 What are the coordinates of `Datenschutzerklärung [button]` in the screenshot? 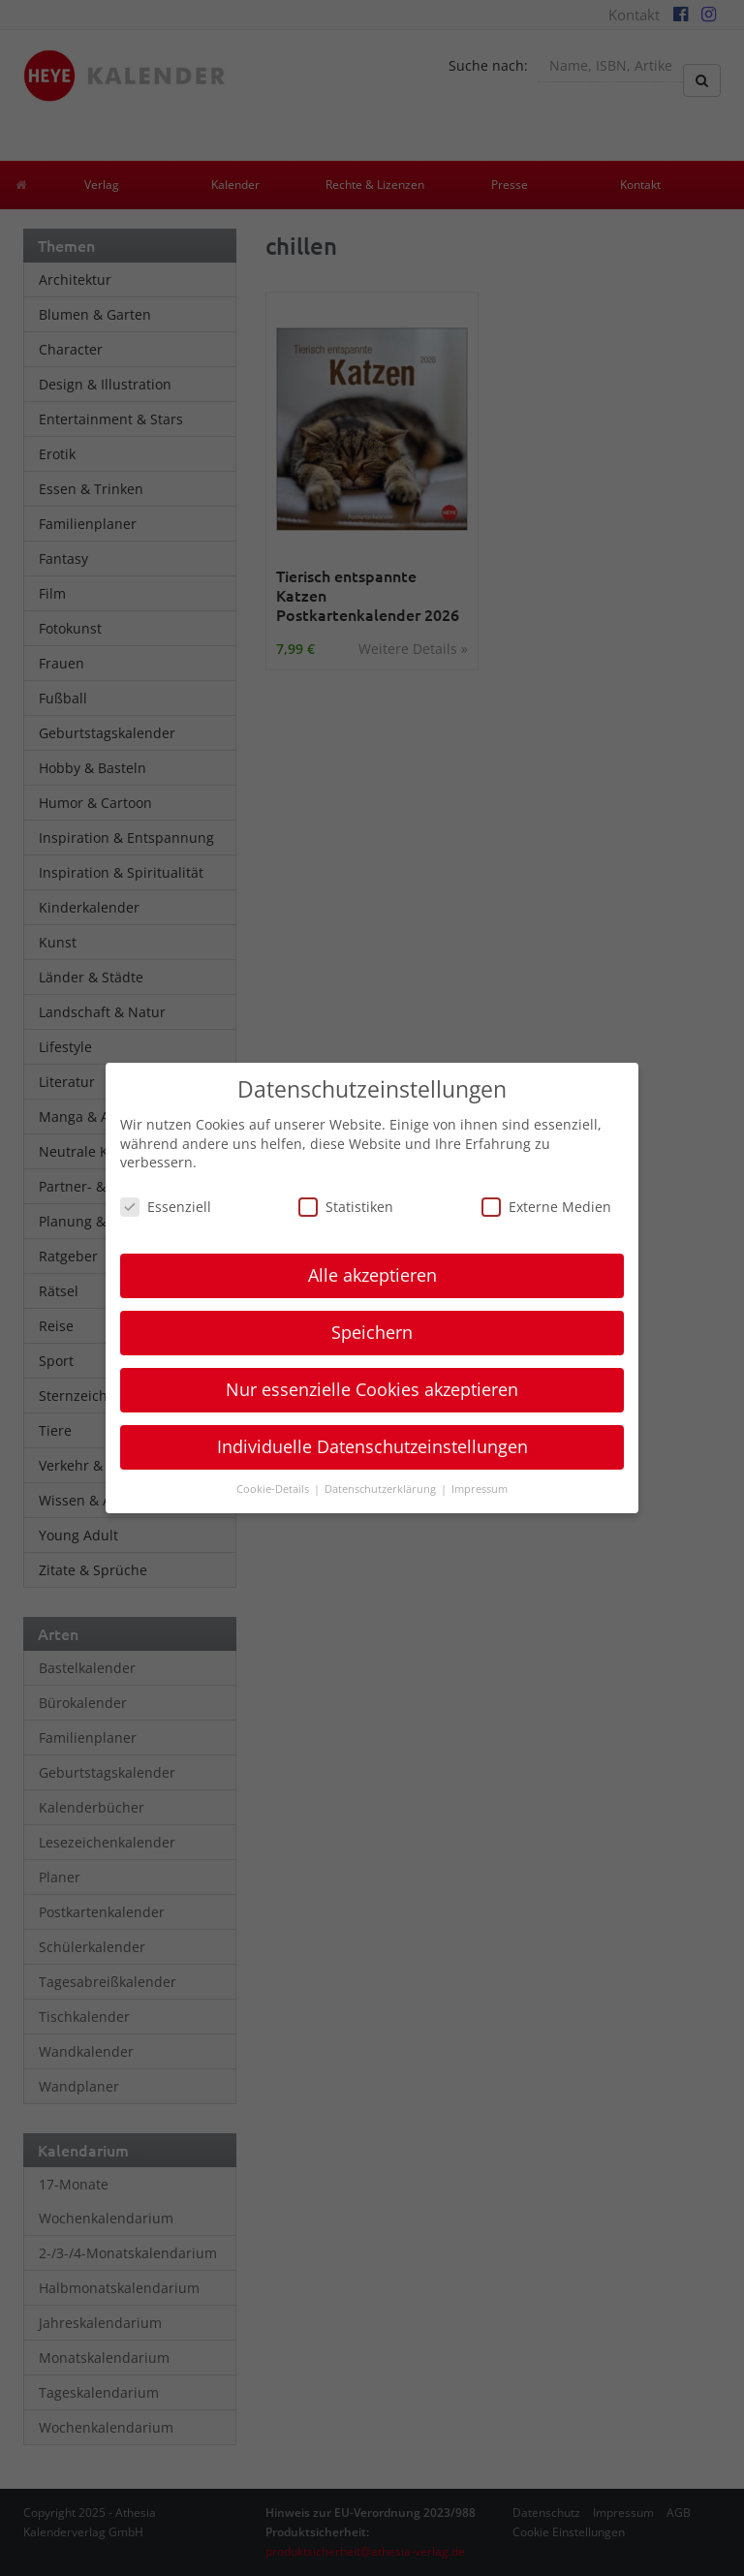 It's located at (382, 1489).